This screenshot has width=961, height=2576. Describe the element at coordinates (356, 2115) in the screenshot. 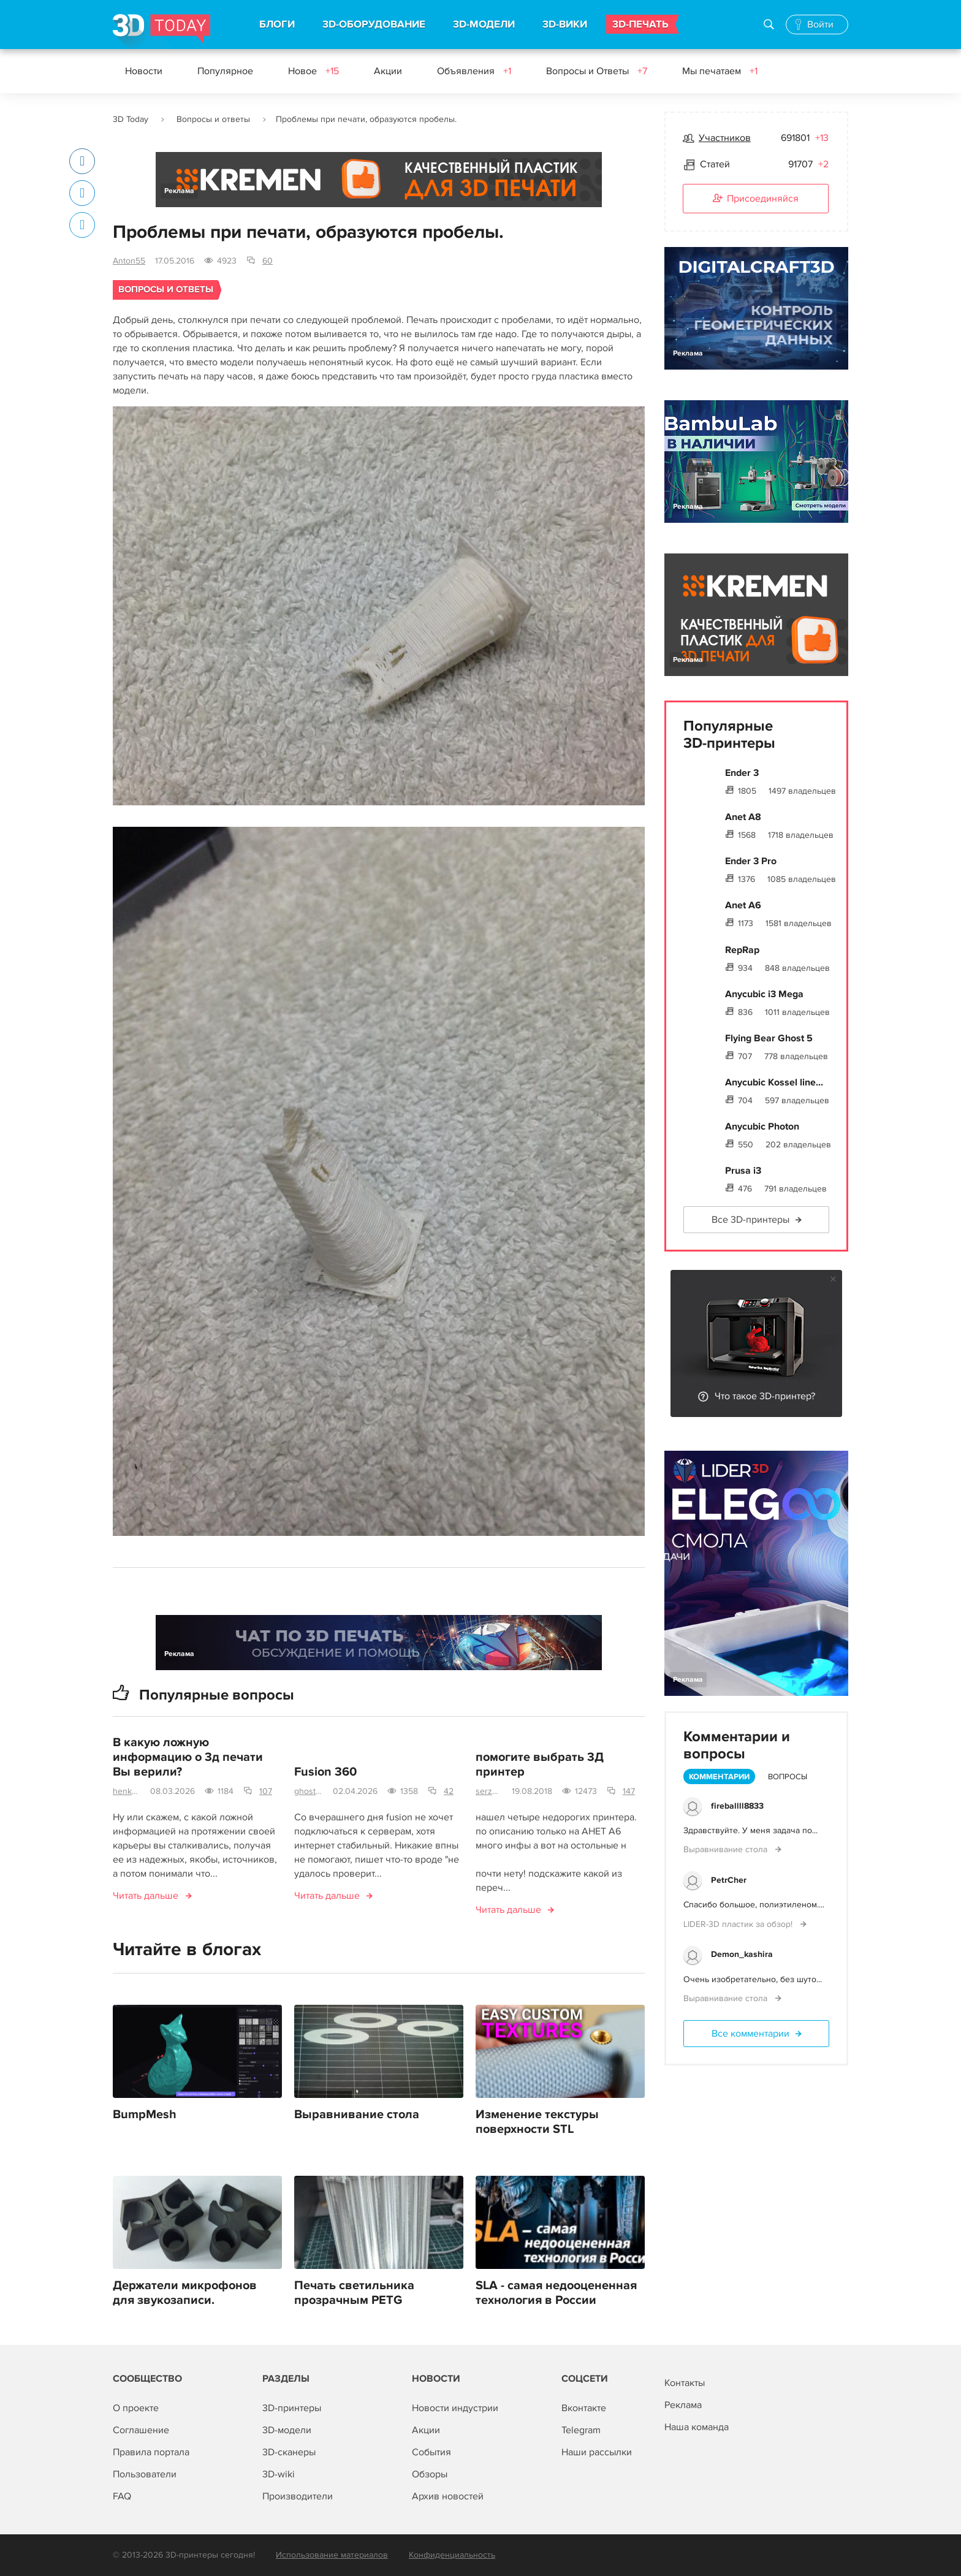

I see `Выравнивание стола` at that location.